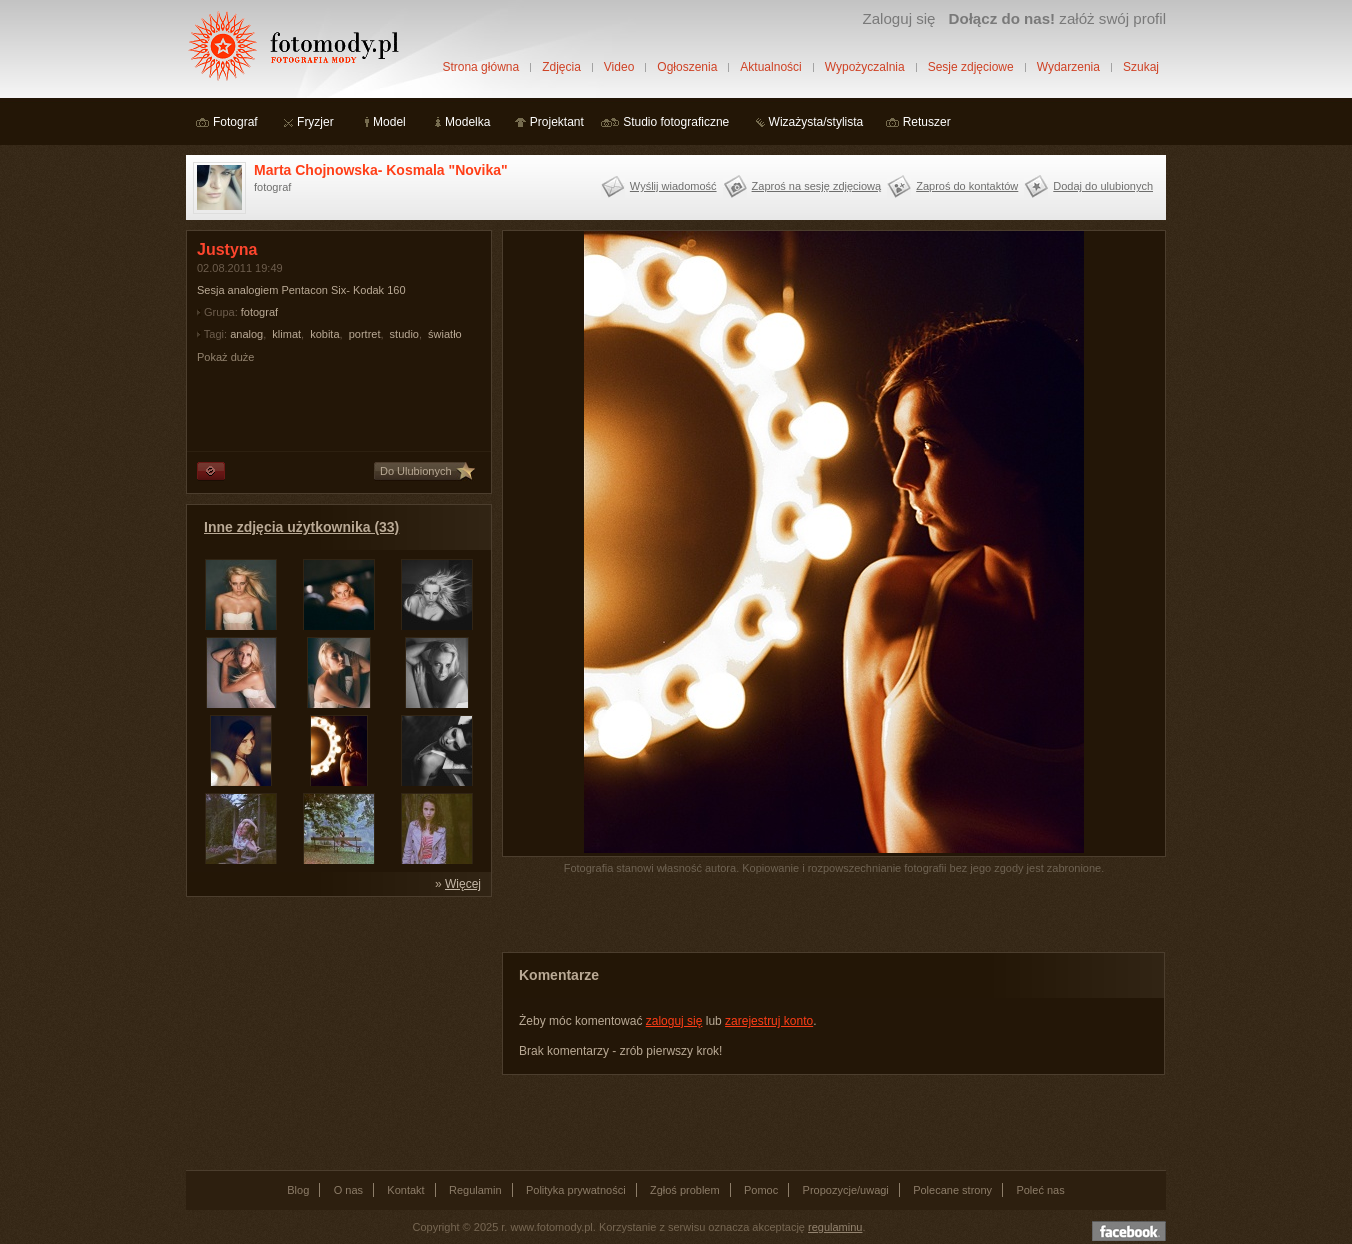  I want to click on zarejestruj konto, so click(769, 1021).